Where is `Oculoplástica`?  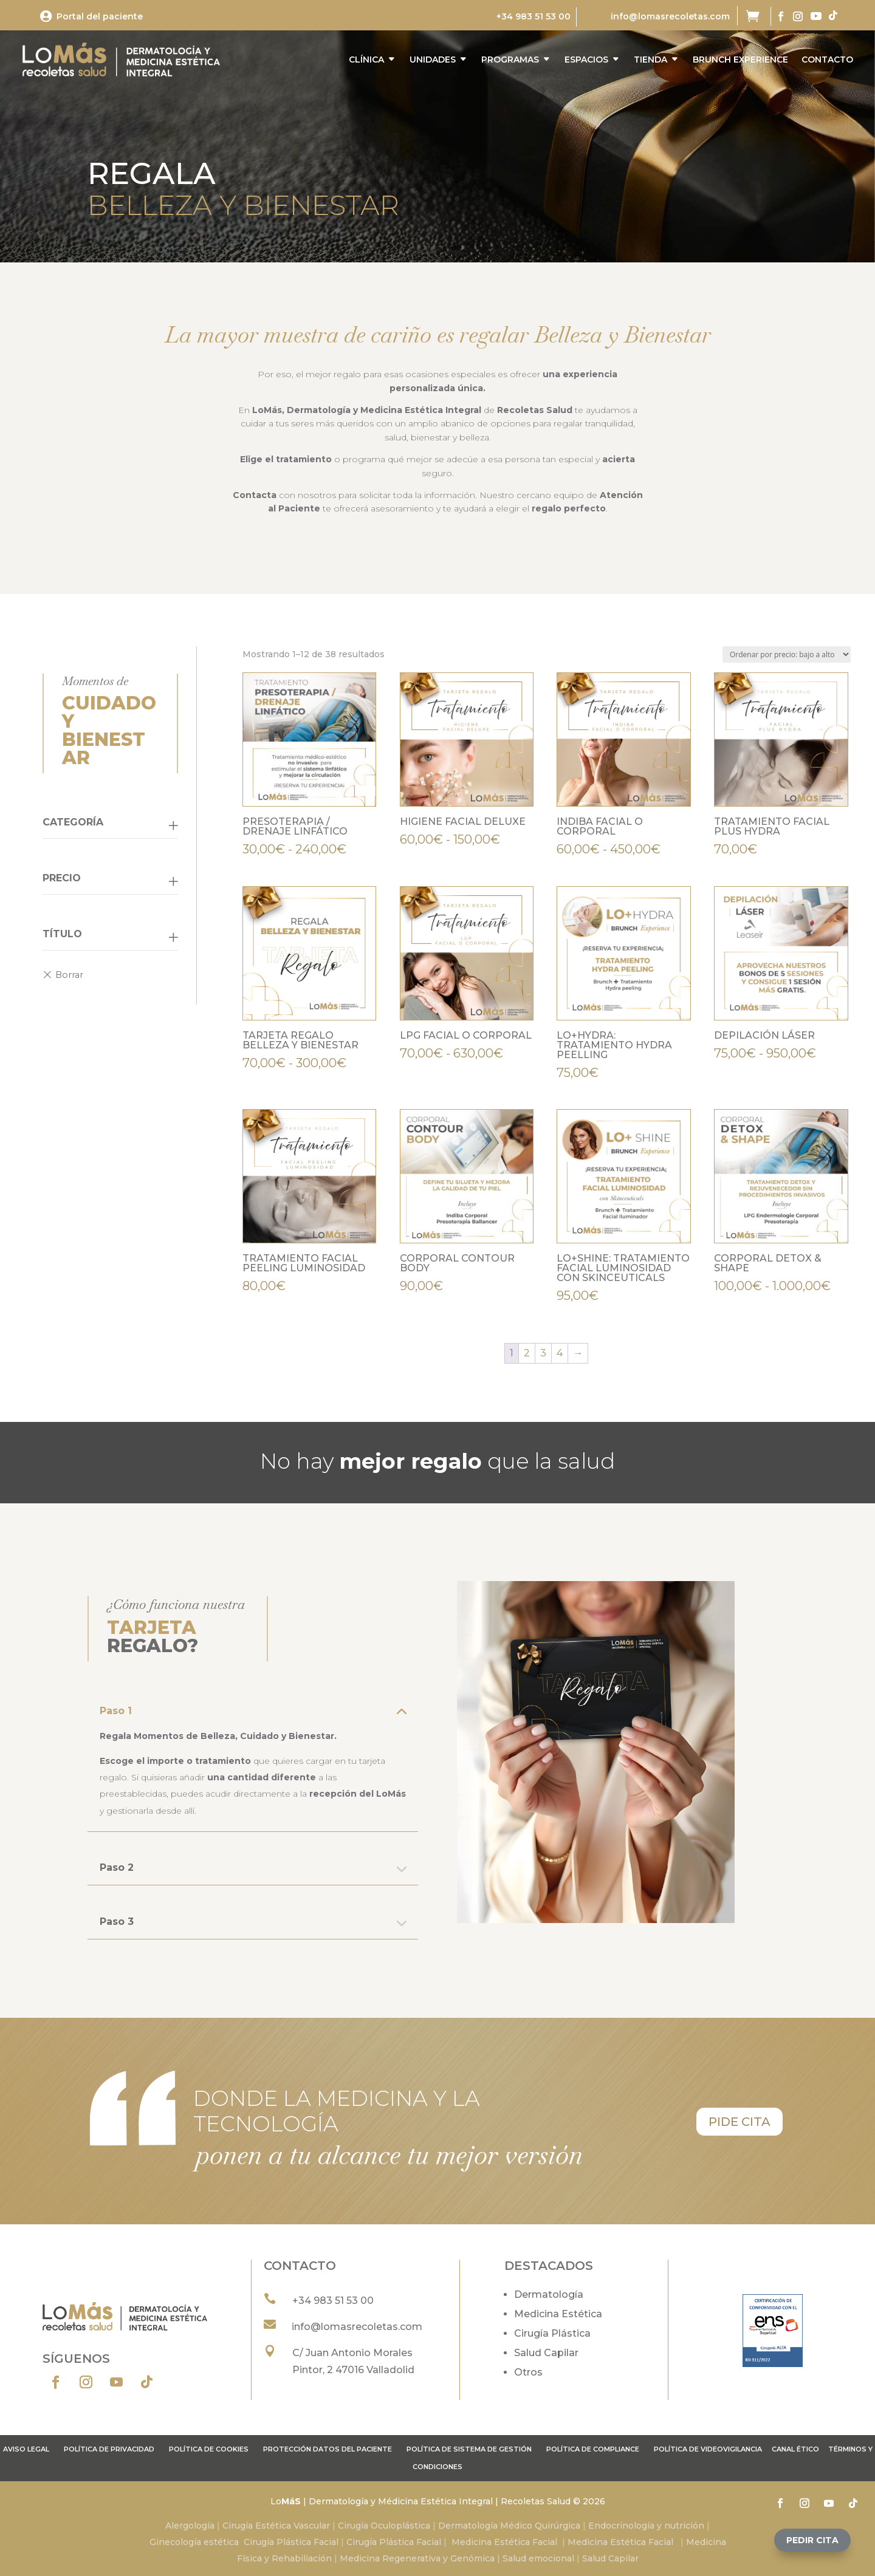
Oculoplástica is located at coordinates (400, 2525).